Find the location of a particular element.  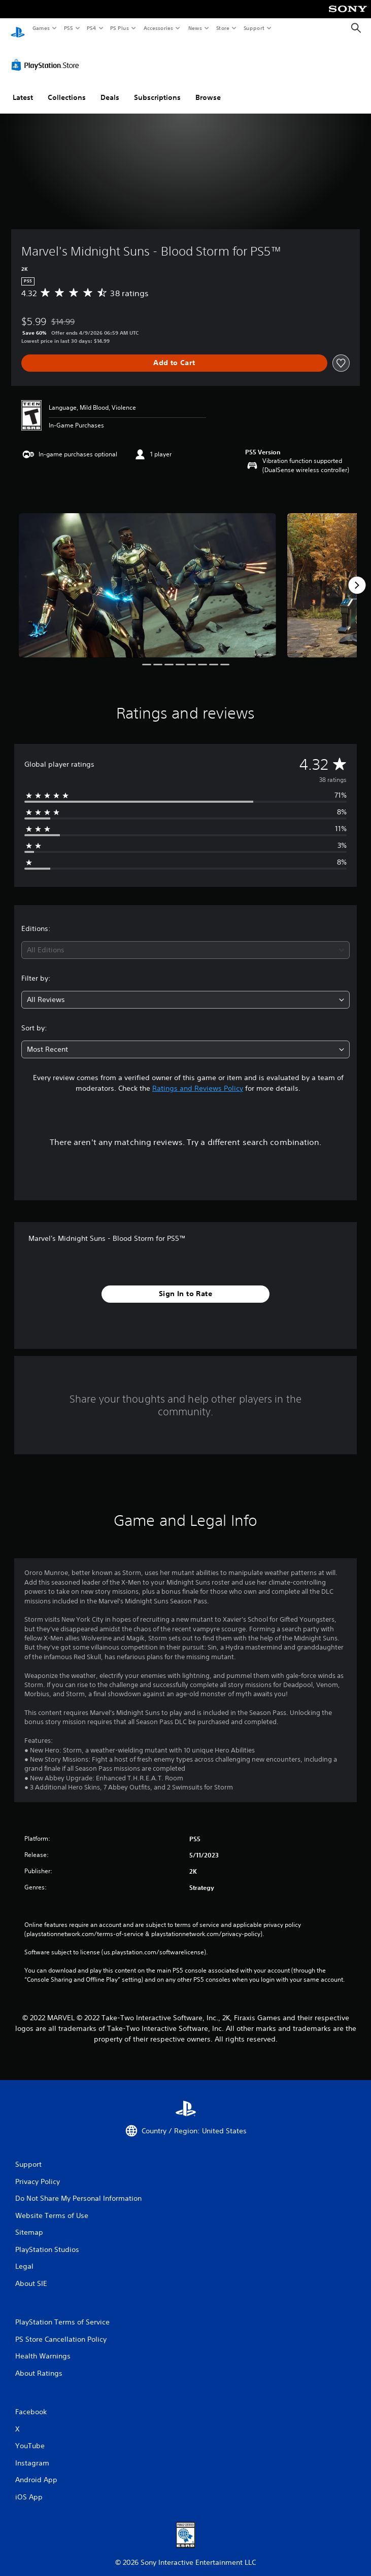

Accessories is located at coordinates (158, 27).